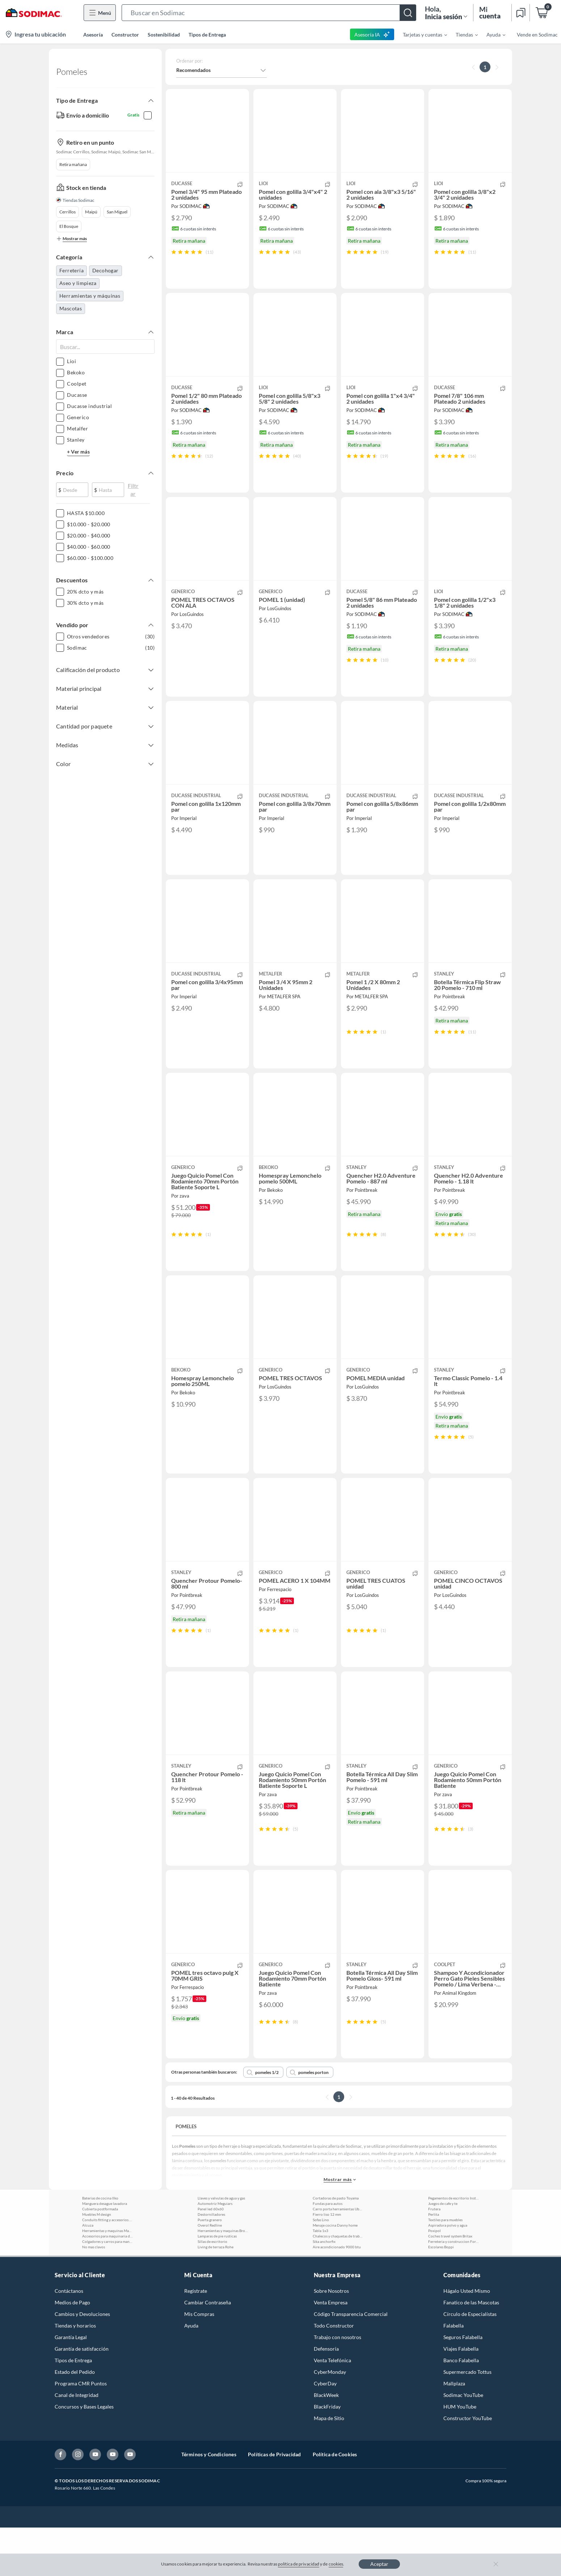 This screenshot has width=561, height=2576. Describe the element at coordinates (460, 2397) in the screenshot. I see `Viajes Falabella` at that location.